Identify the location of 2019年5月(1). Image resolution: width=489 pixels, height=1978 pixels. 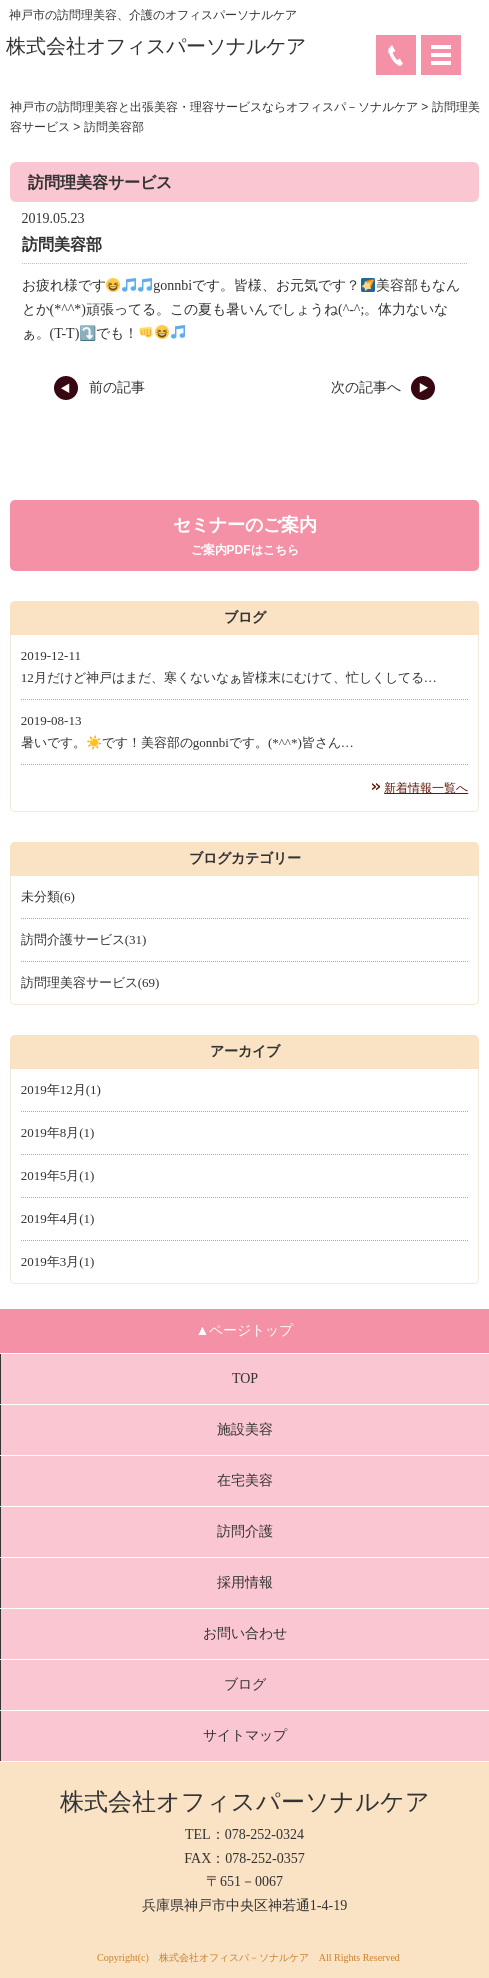
(58, 1175).